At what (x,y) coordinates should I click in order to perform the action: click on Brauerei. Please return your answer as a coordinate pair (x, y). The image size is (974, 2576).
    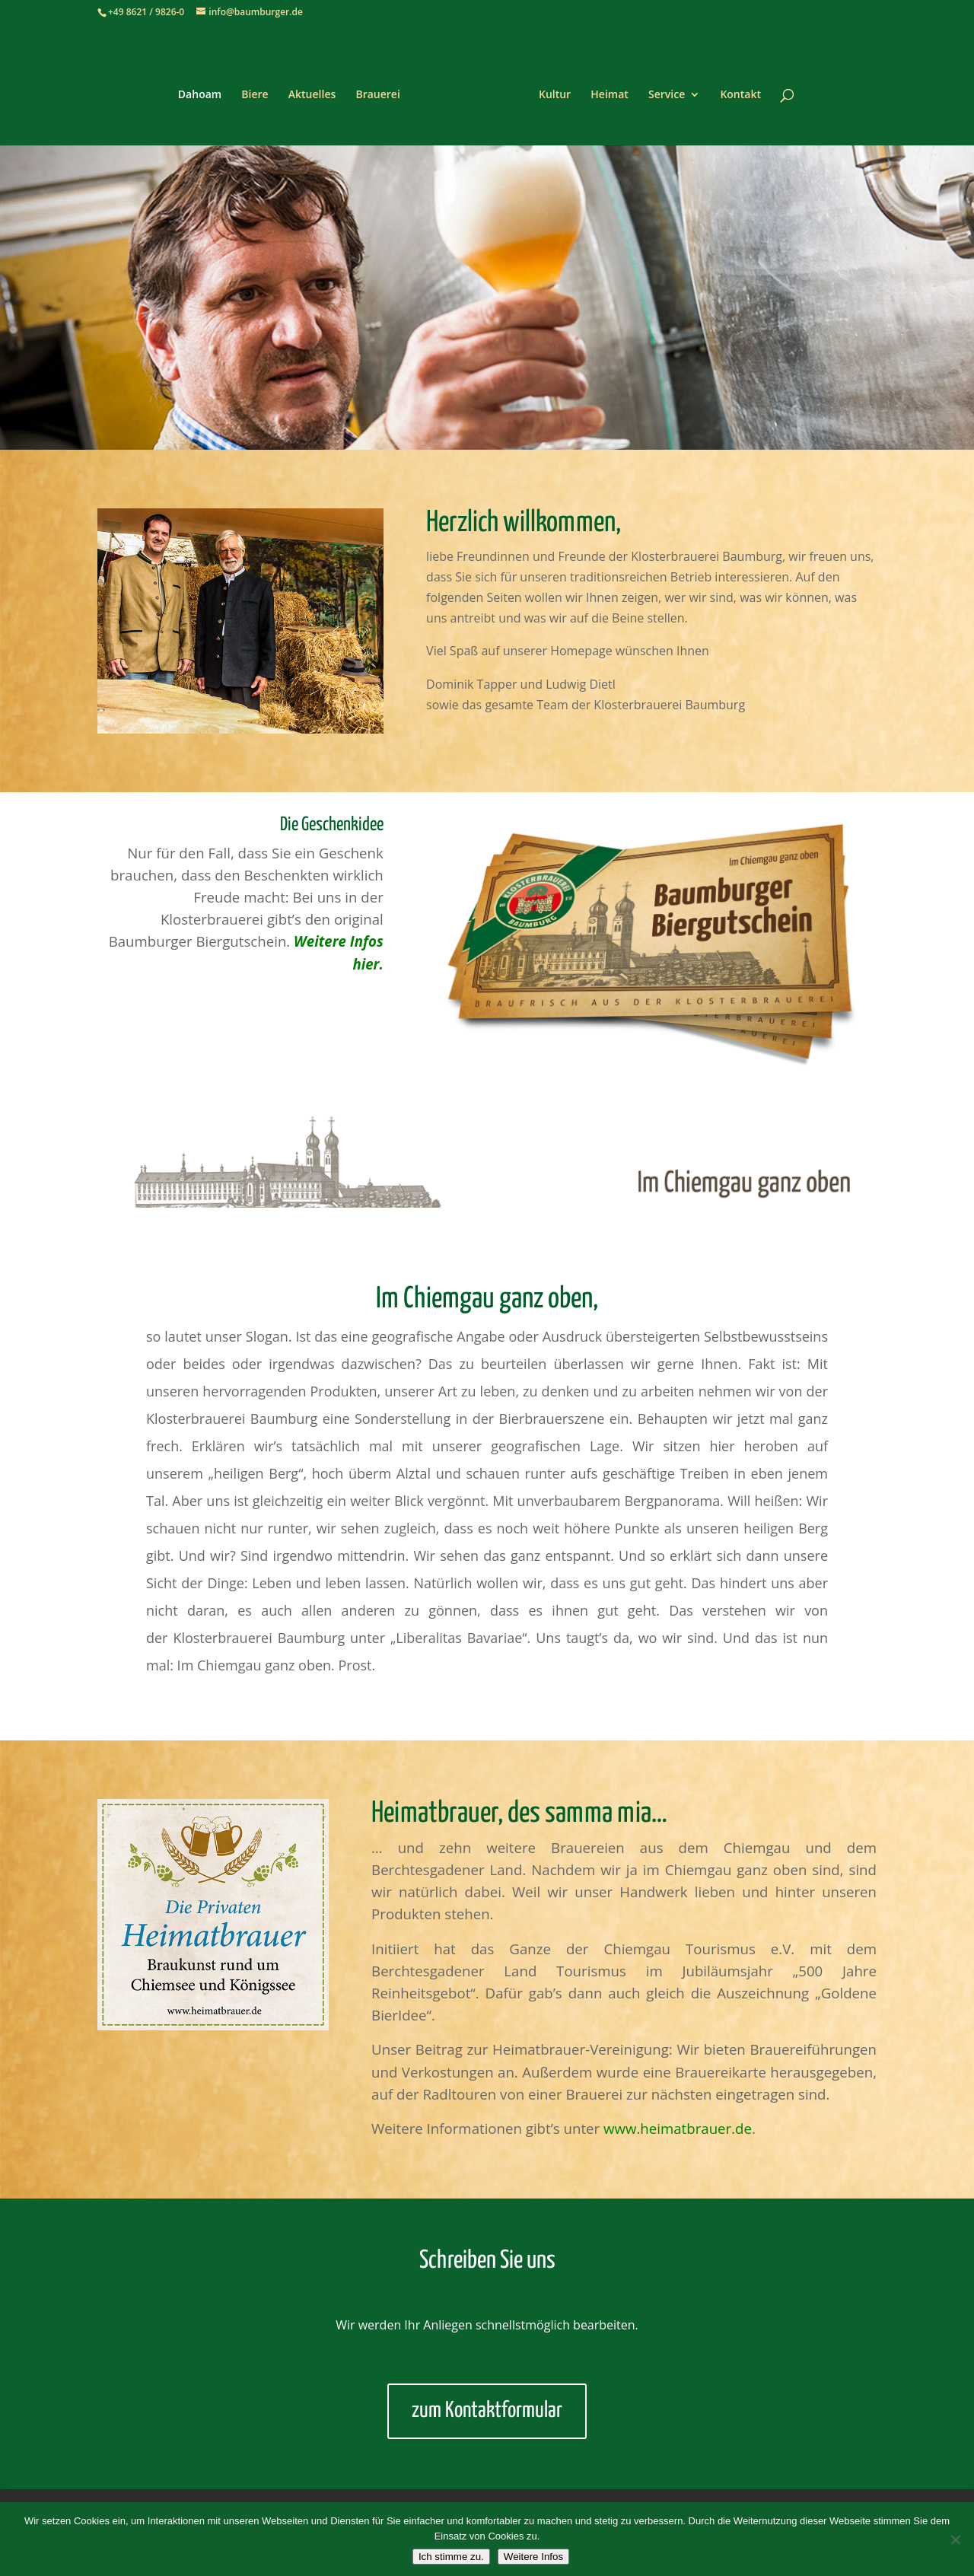
    Looking at the image, I should click on (383, 90).